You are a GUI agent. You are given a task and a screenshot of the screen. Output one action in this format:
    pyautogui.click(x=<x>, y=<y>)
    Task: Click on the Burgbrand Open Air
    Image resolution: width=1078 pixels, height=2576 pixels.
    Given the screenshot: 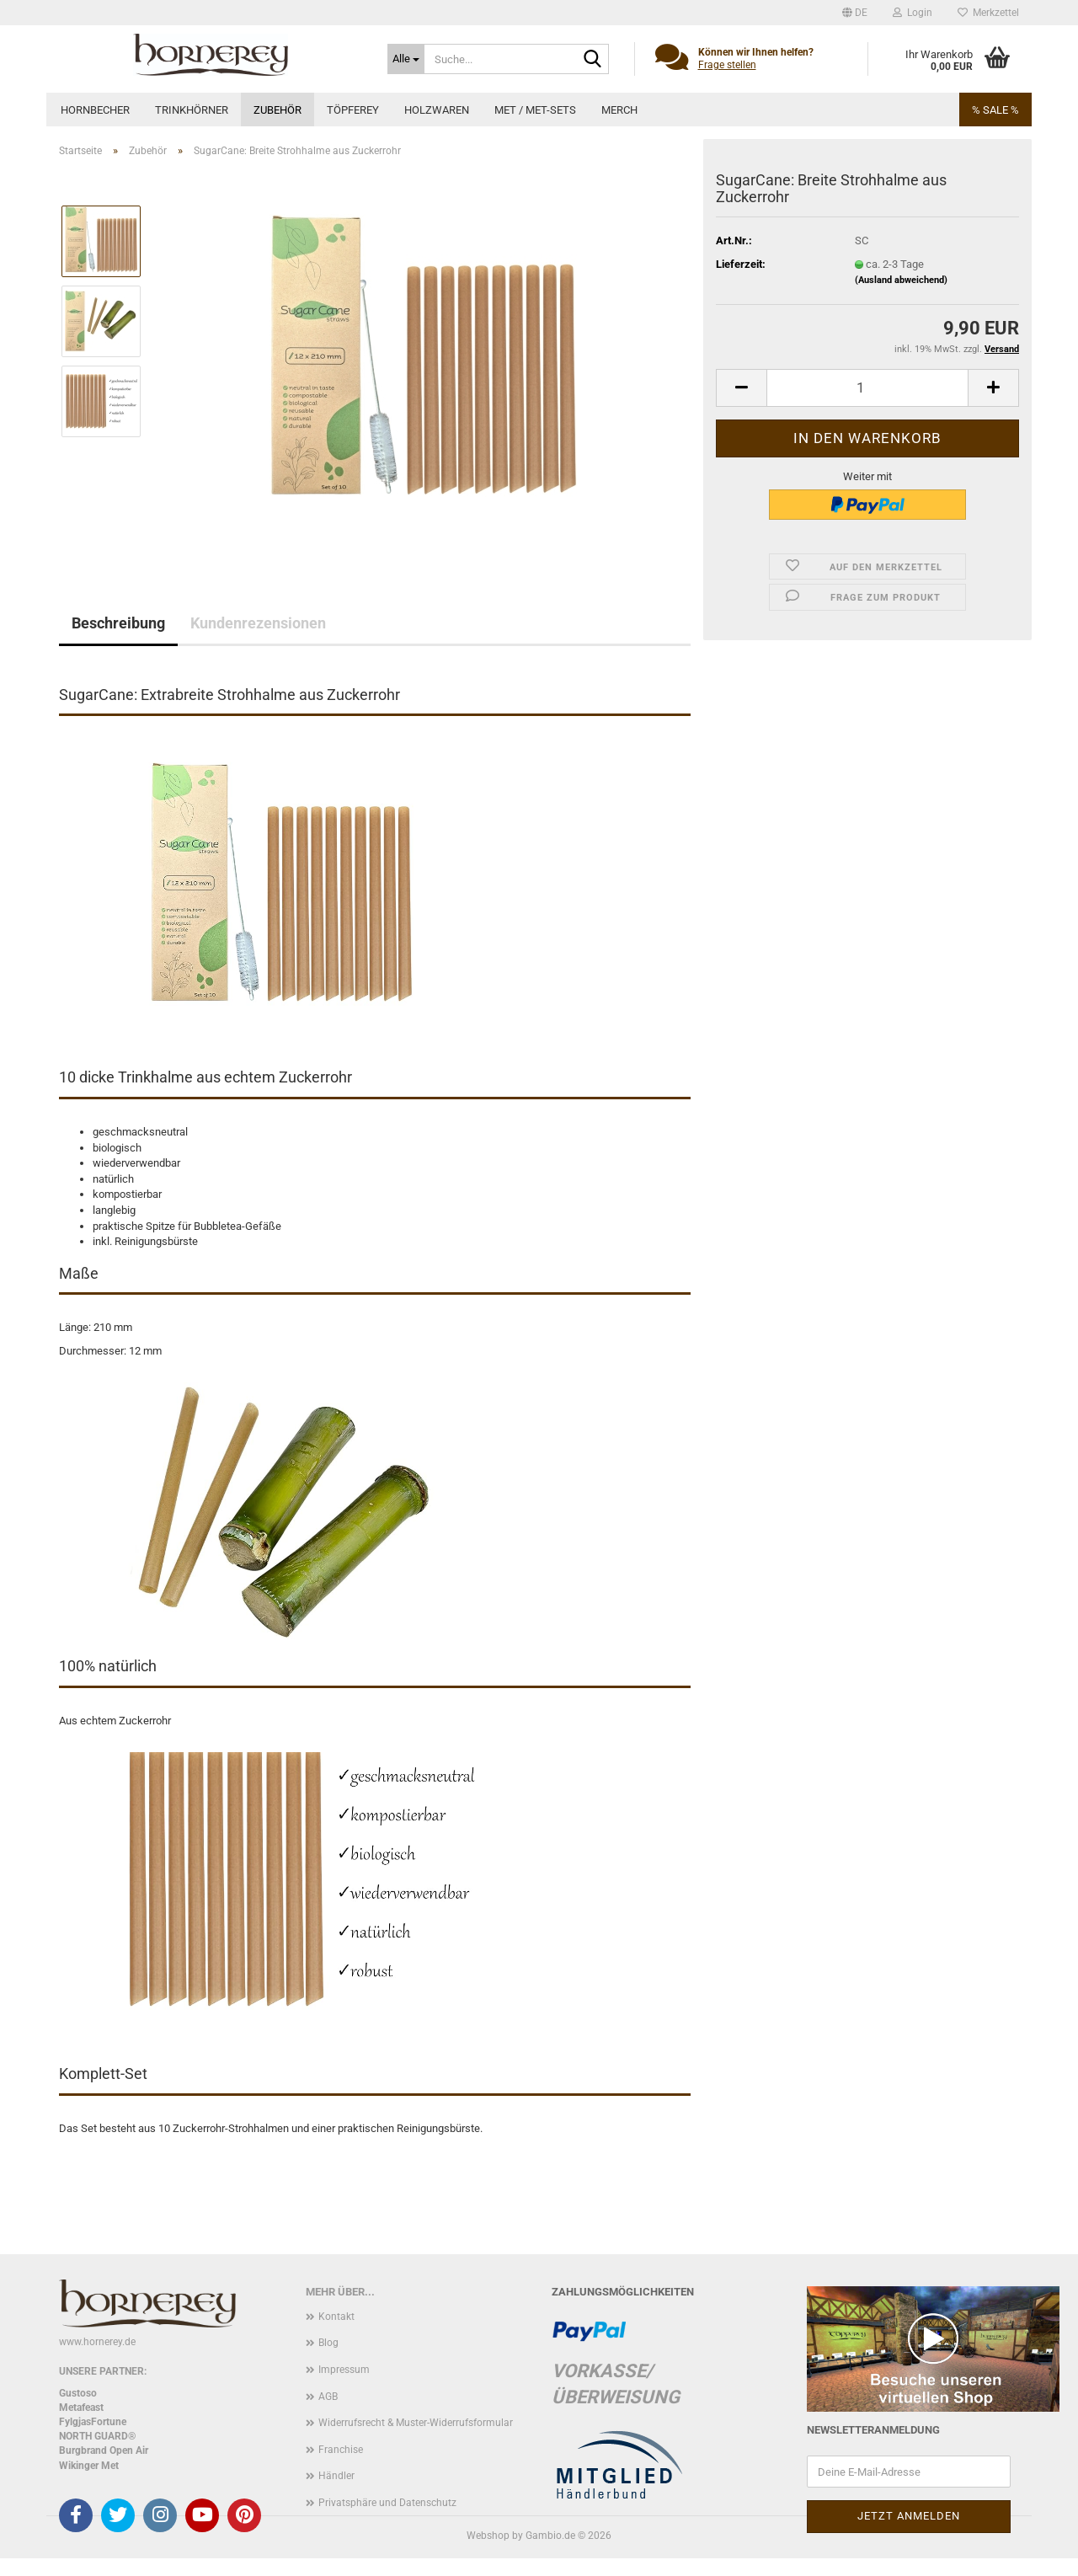 What is the action you would take?
    pyautogui.click(x=103, y=2450)
    